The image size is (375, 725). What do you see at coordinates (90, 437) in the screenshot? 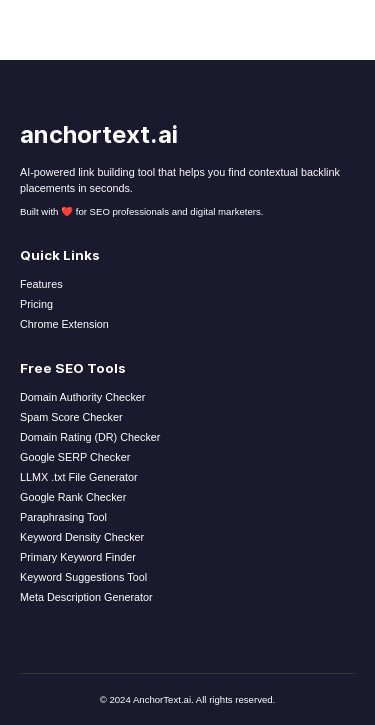
I see `Domain Rating (DR) Checker` at bounding box center [90, 437].